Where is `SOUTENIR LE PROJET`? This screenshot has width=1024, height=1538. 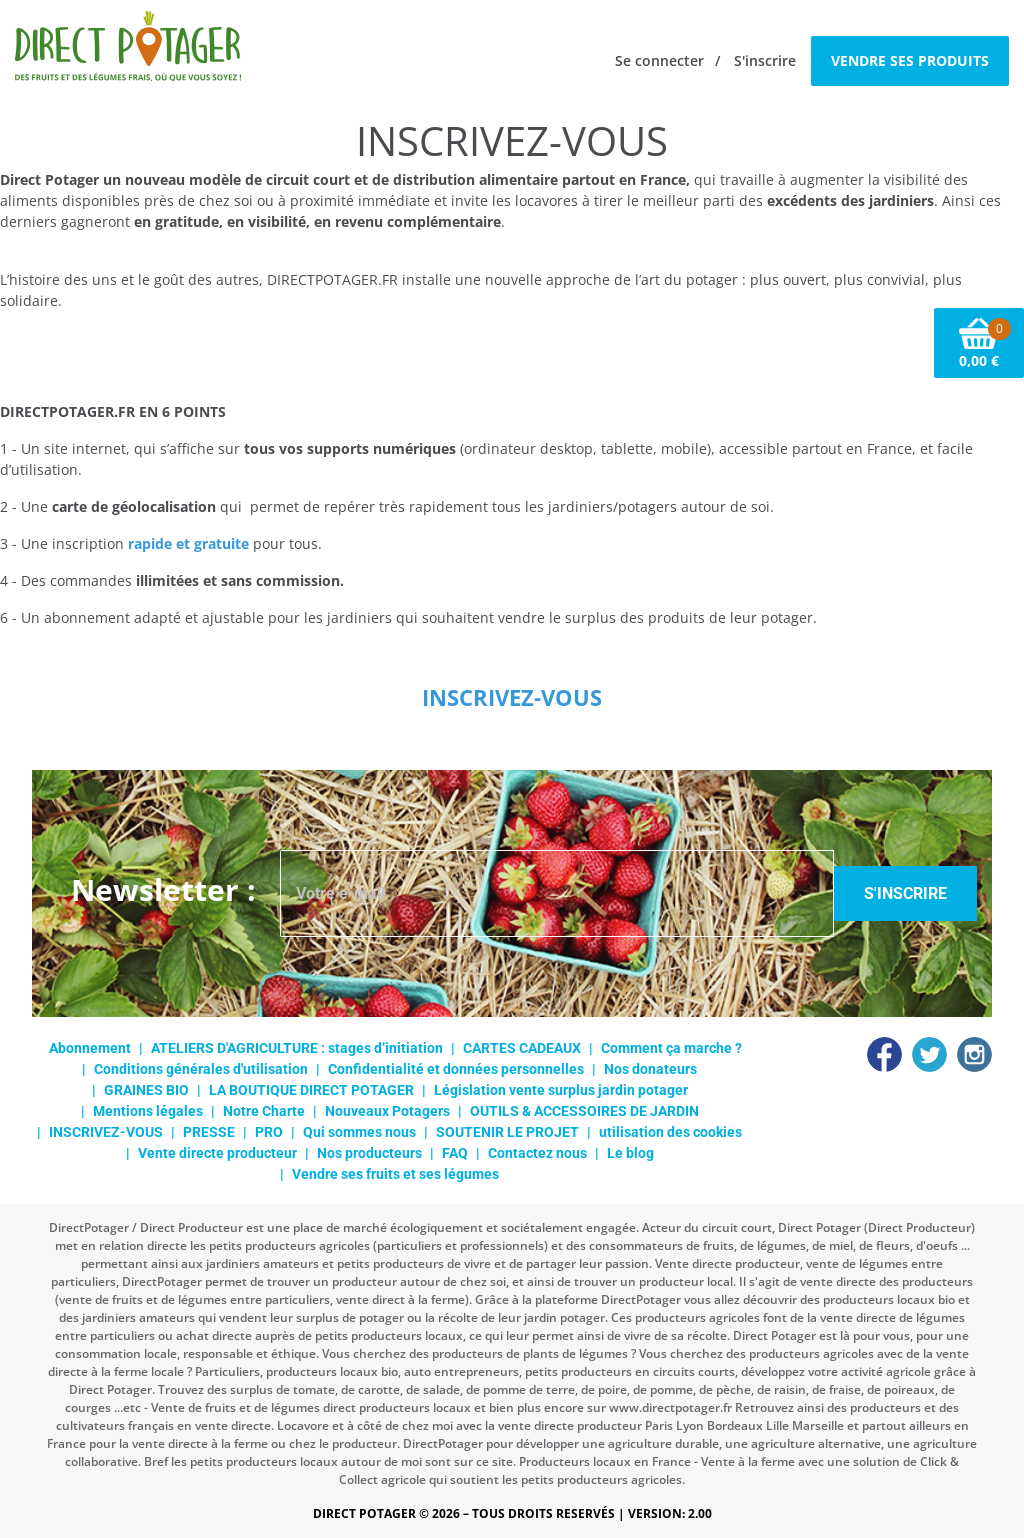 SOUTENIR LE PROJET is located at coordinates (507, 1132).